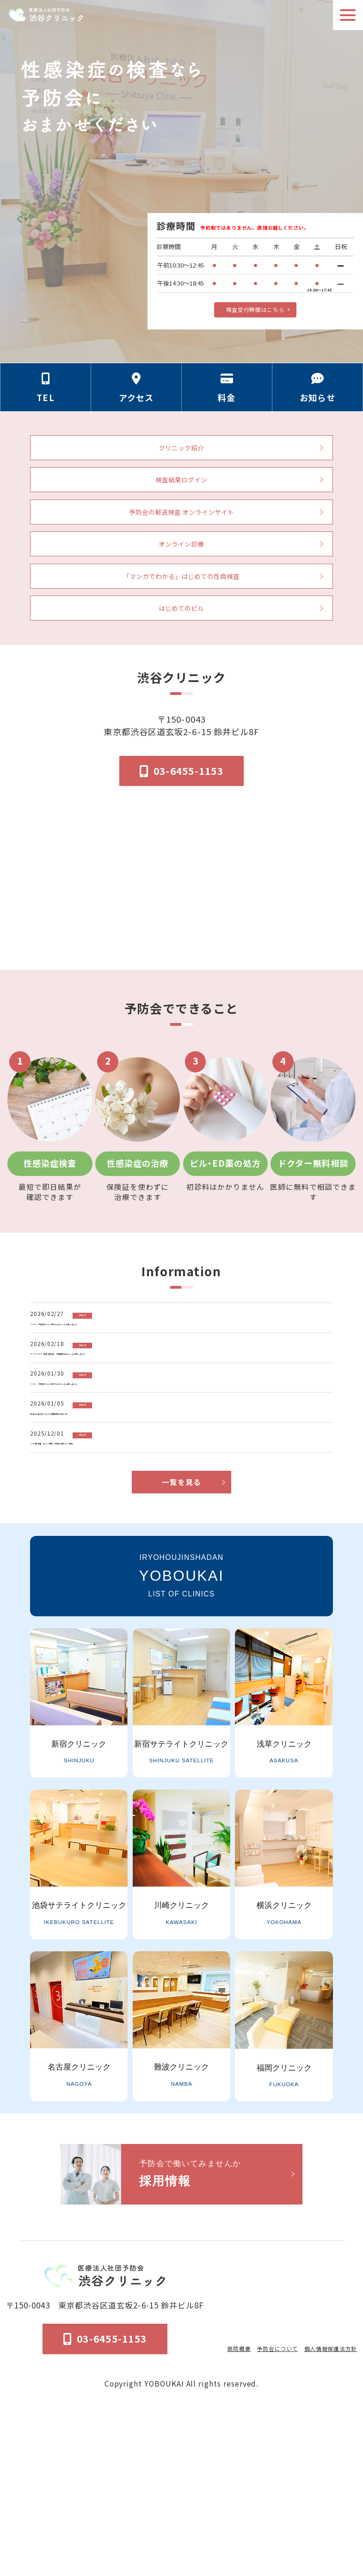  Describe the element at coordinates (185, 1376) in the screenshot. I see `[「HPV・子宮頸がん」に関するコラムを公開しました]` at that location.